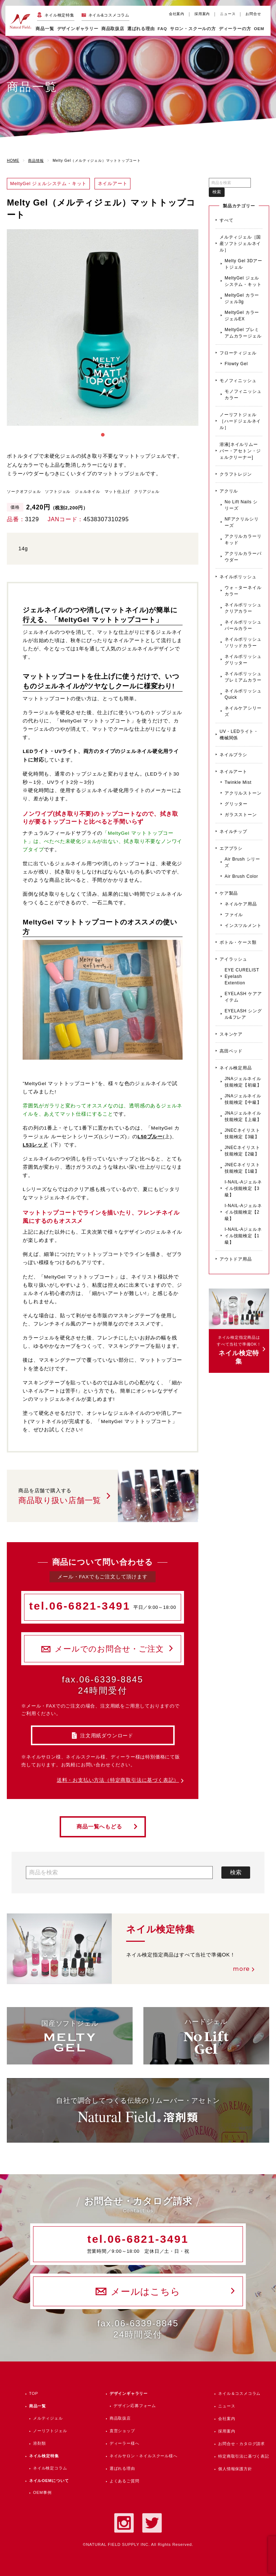 The height and width of the screenshot is (2576, 276). What do you see at coordinates (240, 451) in the screenshot?
I see `溶液[ネイルリムーバー・アセトン・ジェルクリーナー]` at bounding box center [240, 451].